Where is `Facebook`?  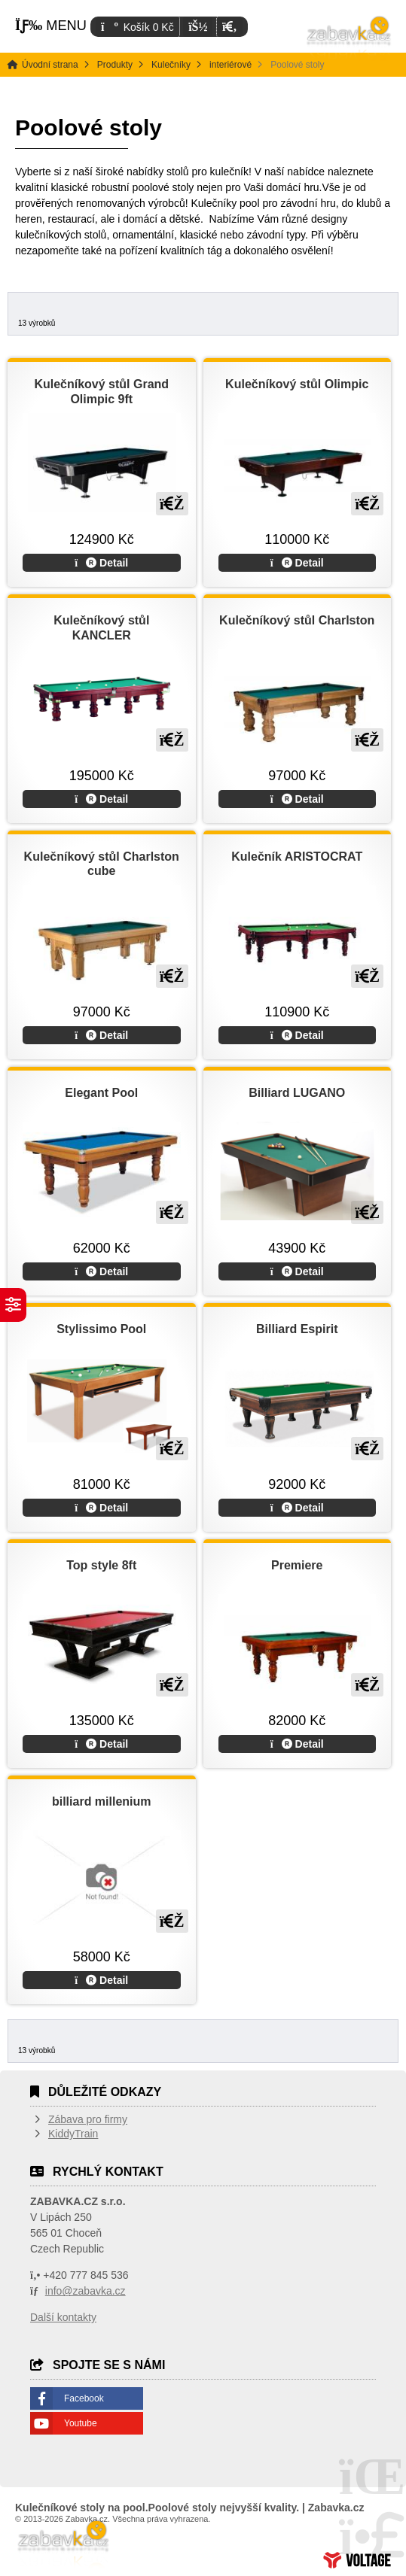 Facebook is located at coordinates (84, 2398).